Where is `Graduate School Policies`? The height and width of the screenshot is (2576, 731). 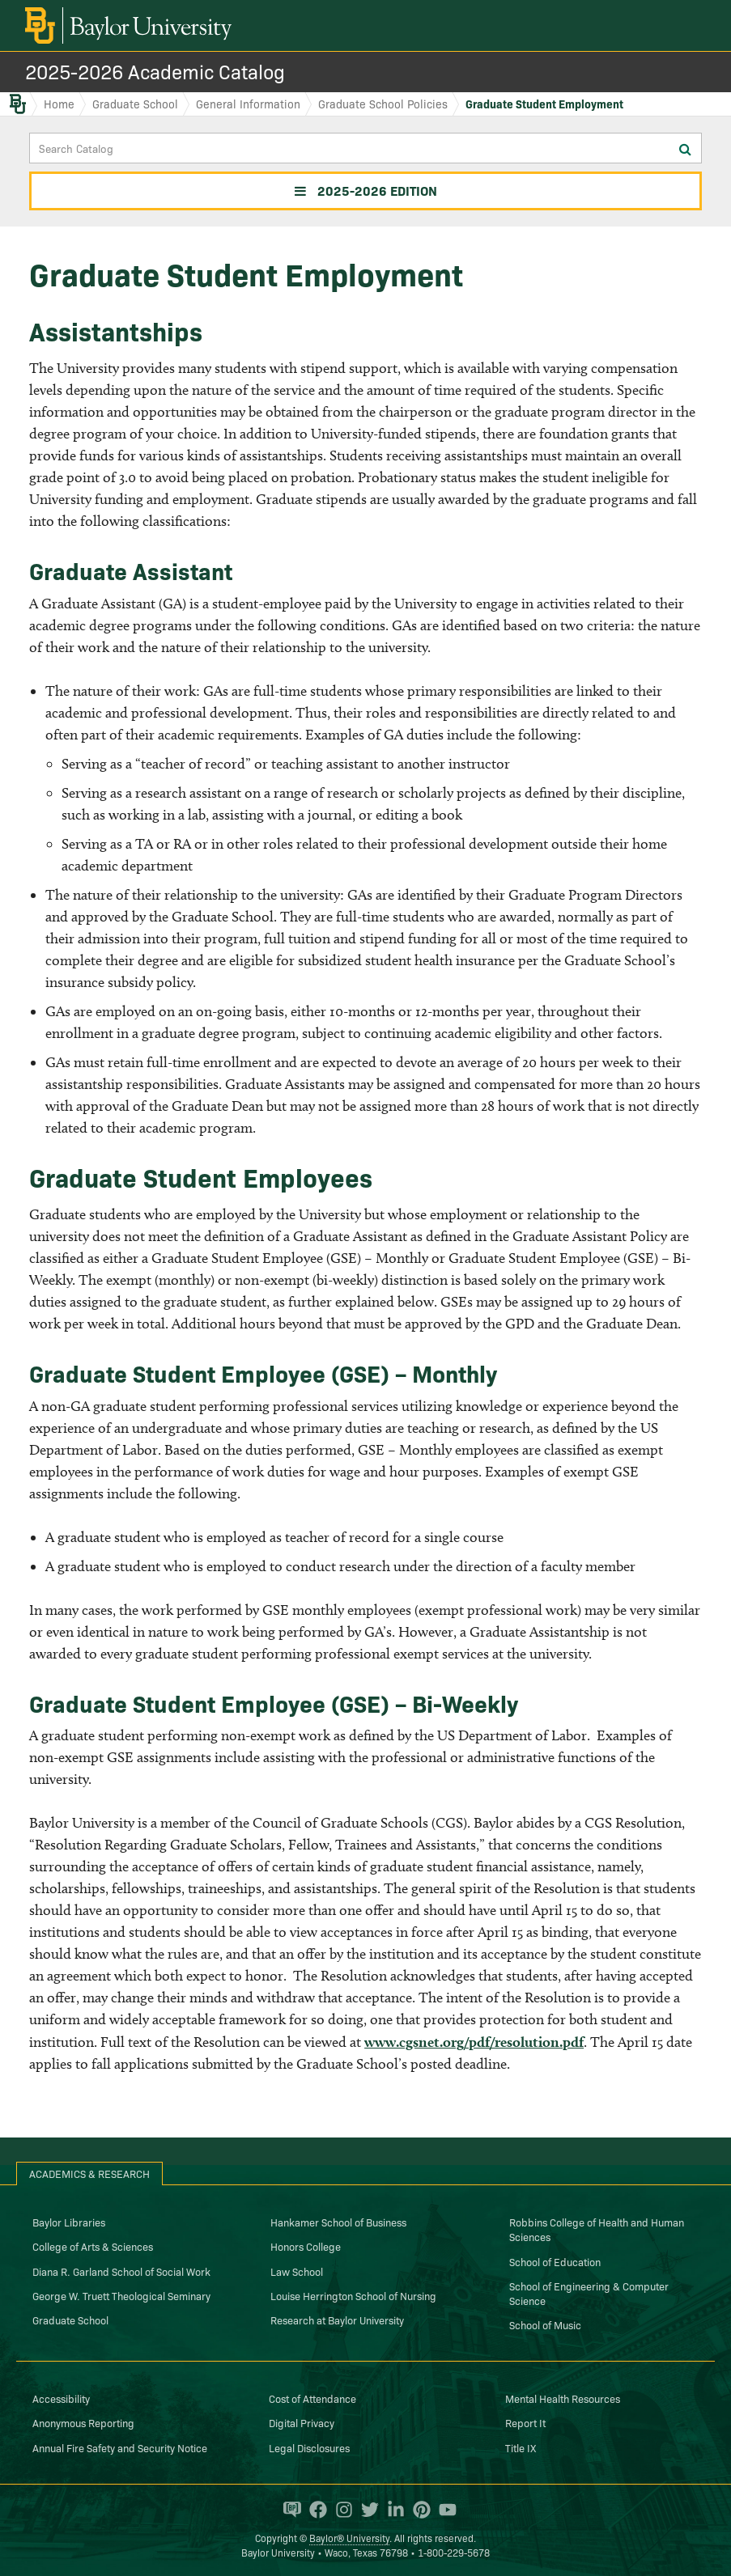
Graduate School Policies is located at coordinates (383, 103).